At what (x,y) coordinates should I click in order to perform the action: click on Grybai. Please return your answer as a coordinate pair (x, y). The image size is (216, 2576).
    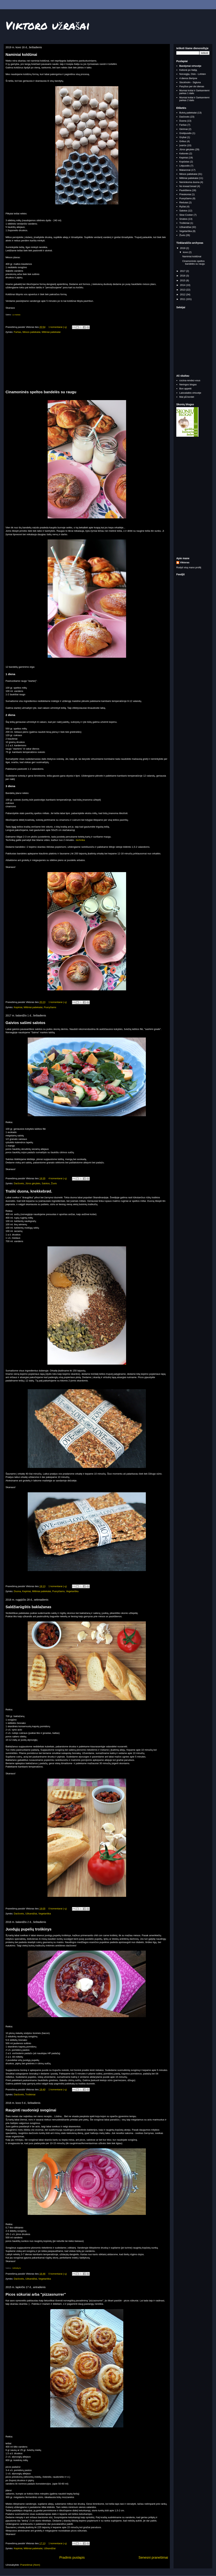
    Looking at the image, I should click on (182, 137).